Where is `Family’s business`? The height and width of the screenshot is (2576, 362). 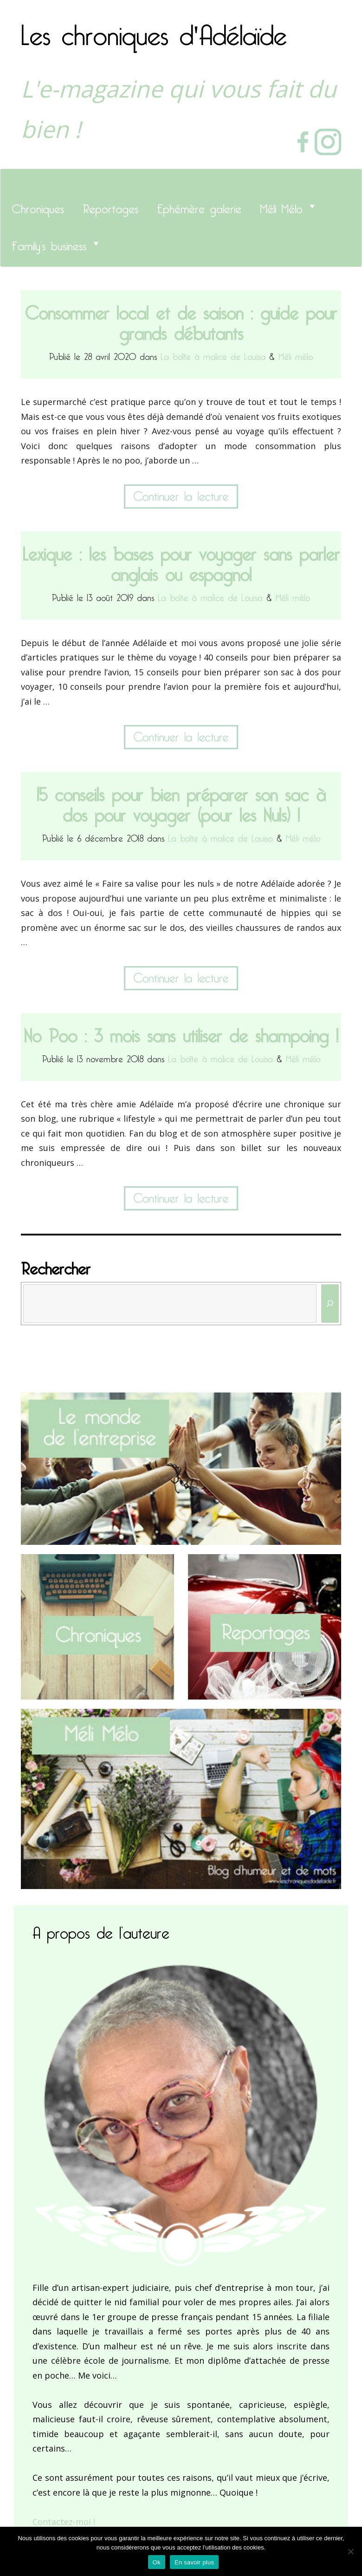
Family’s business is located at coordinates (49, 243).